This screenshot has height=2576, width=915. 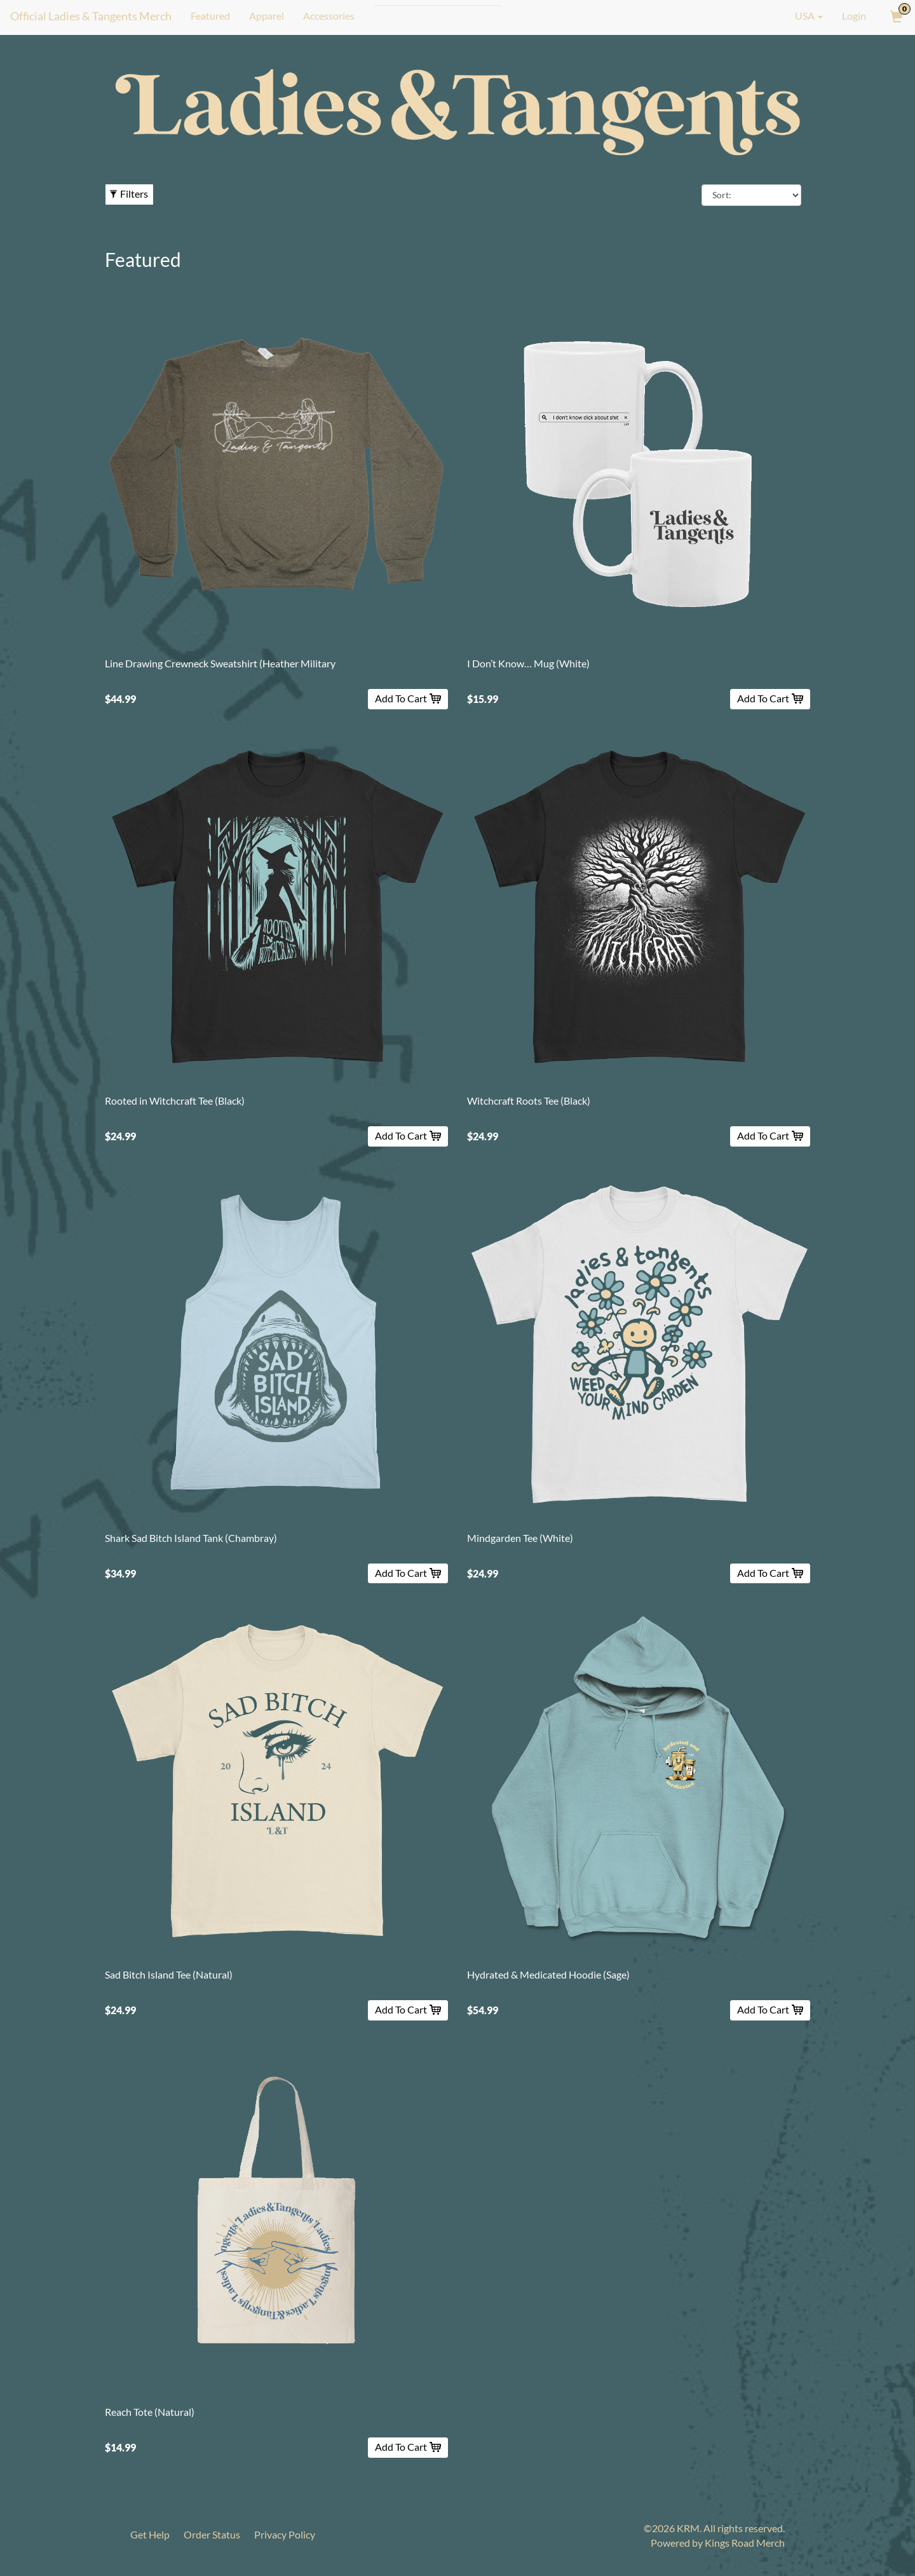 I want to click on Get Help, so click(x=150, y=2534).